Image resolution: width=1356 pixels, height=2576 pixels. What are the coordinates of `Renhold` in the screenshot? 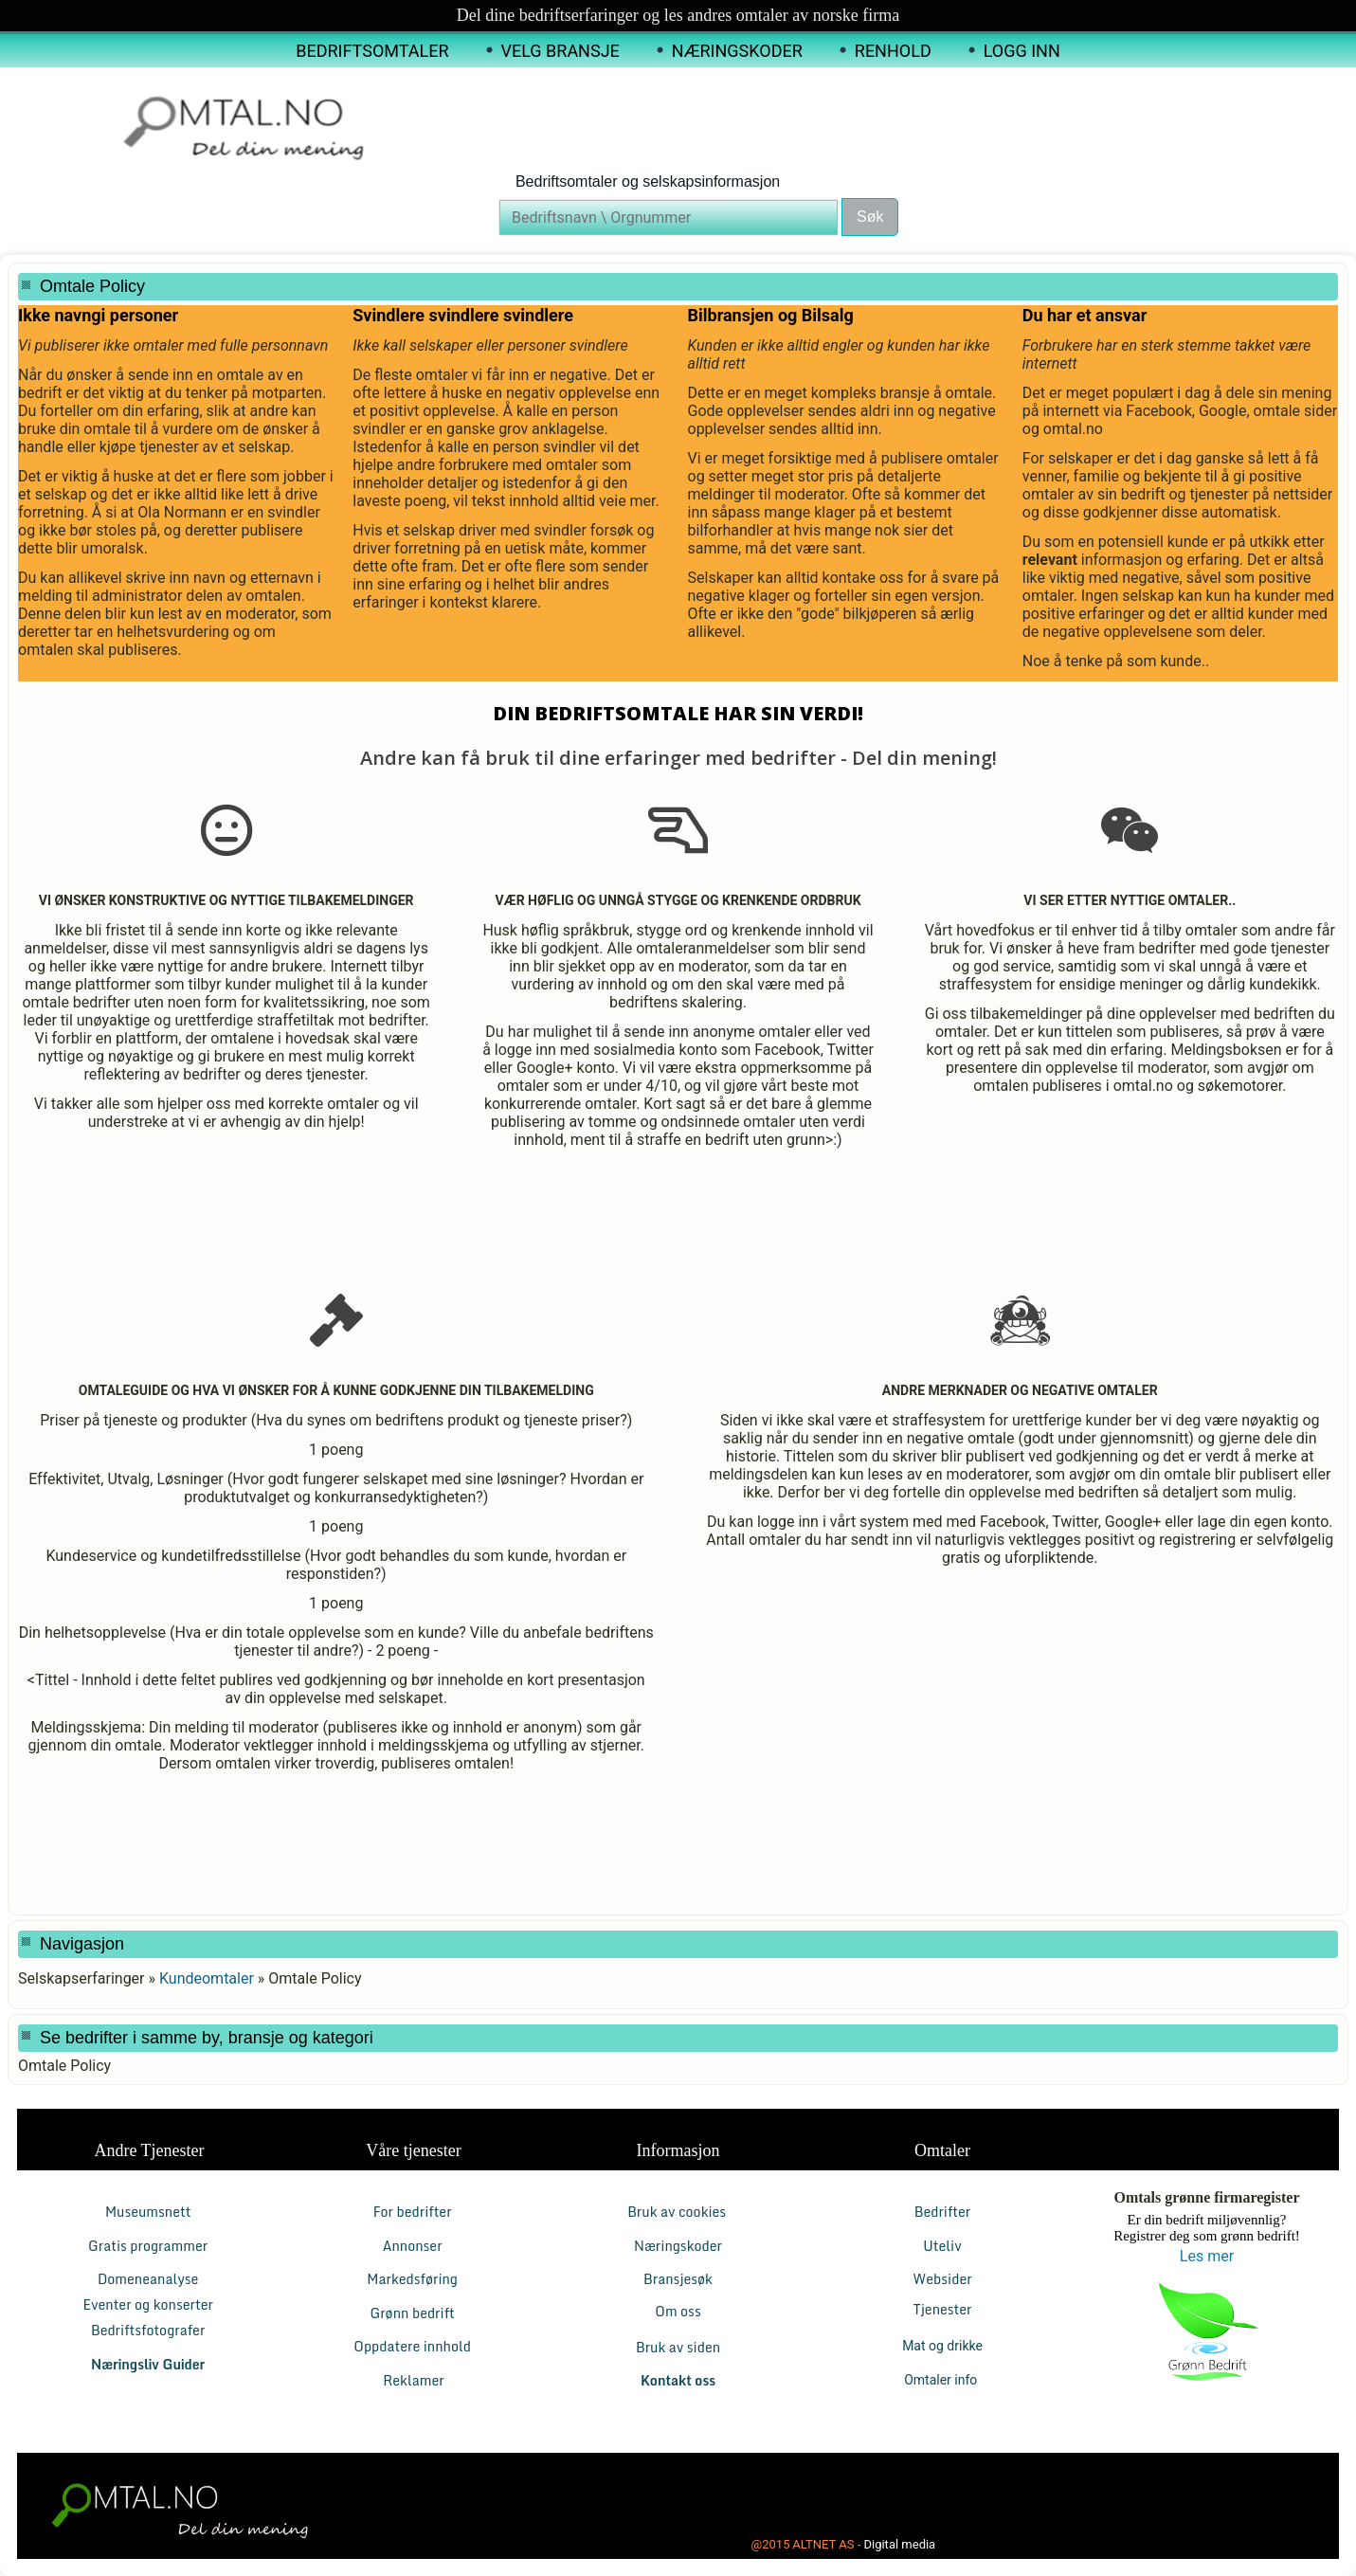 It's located at (893, 51).